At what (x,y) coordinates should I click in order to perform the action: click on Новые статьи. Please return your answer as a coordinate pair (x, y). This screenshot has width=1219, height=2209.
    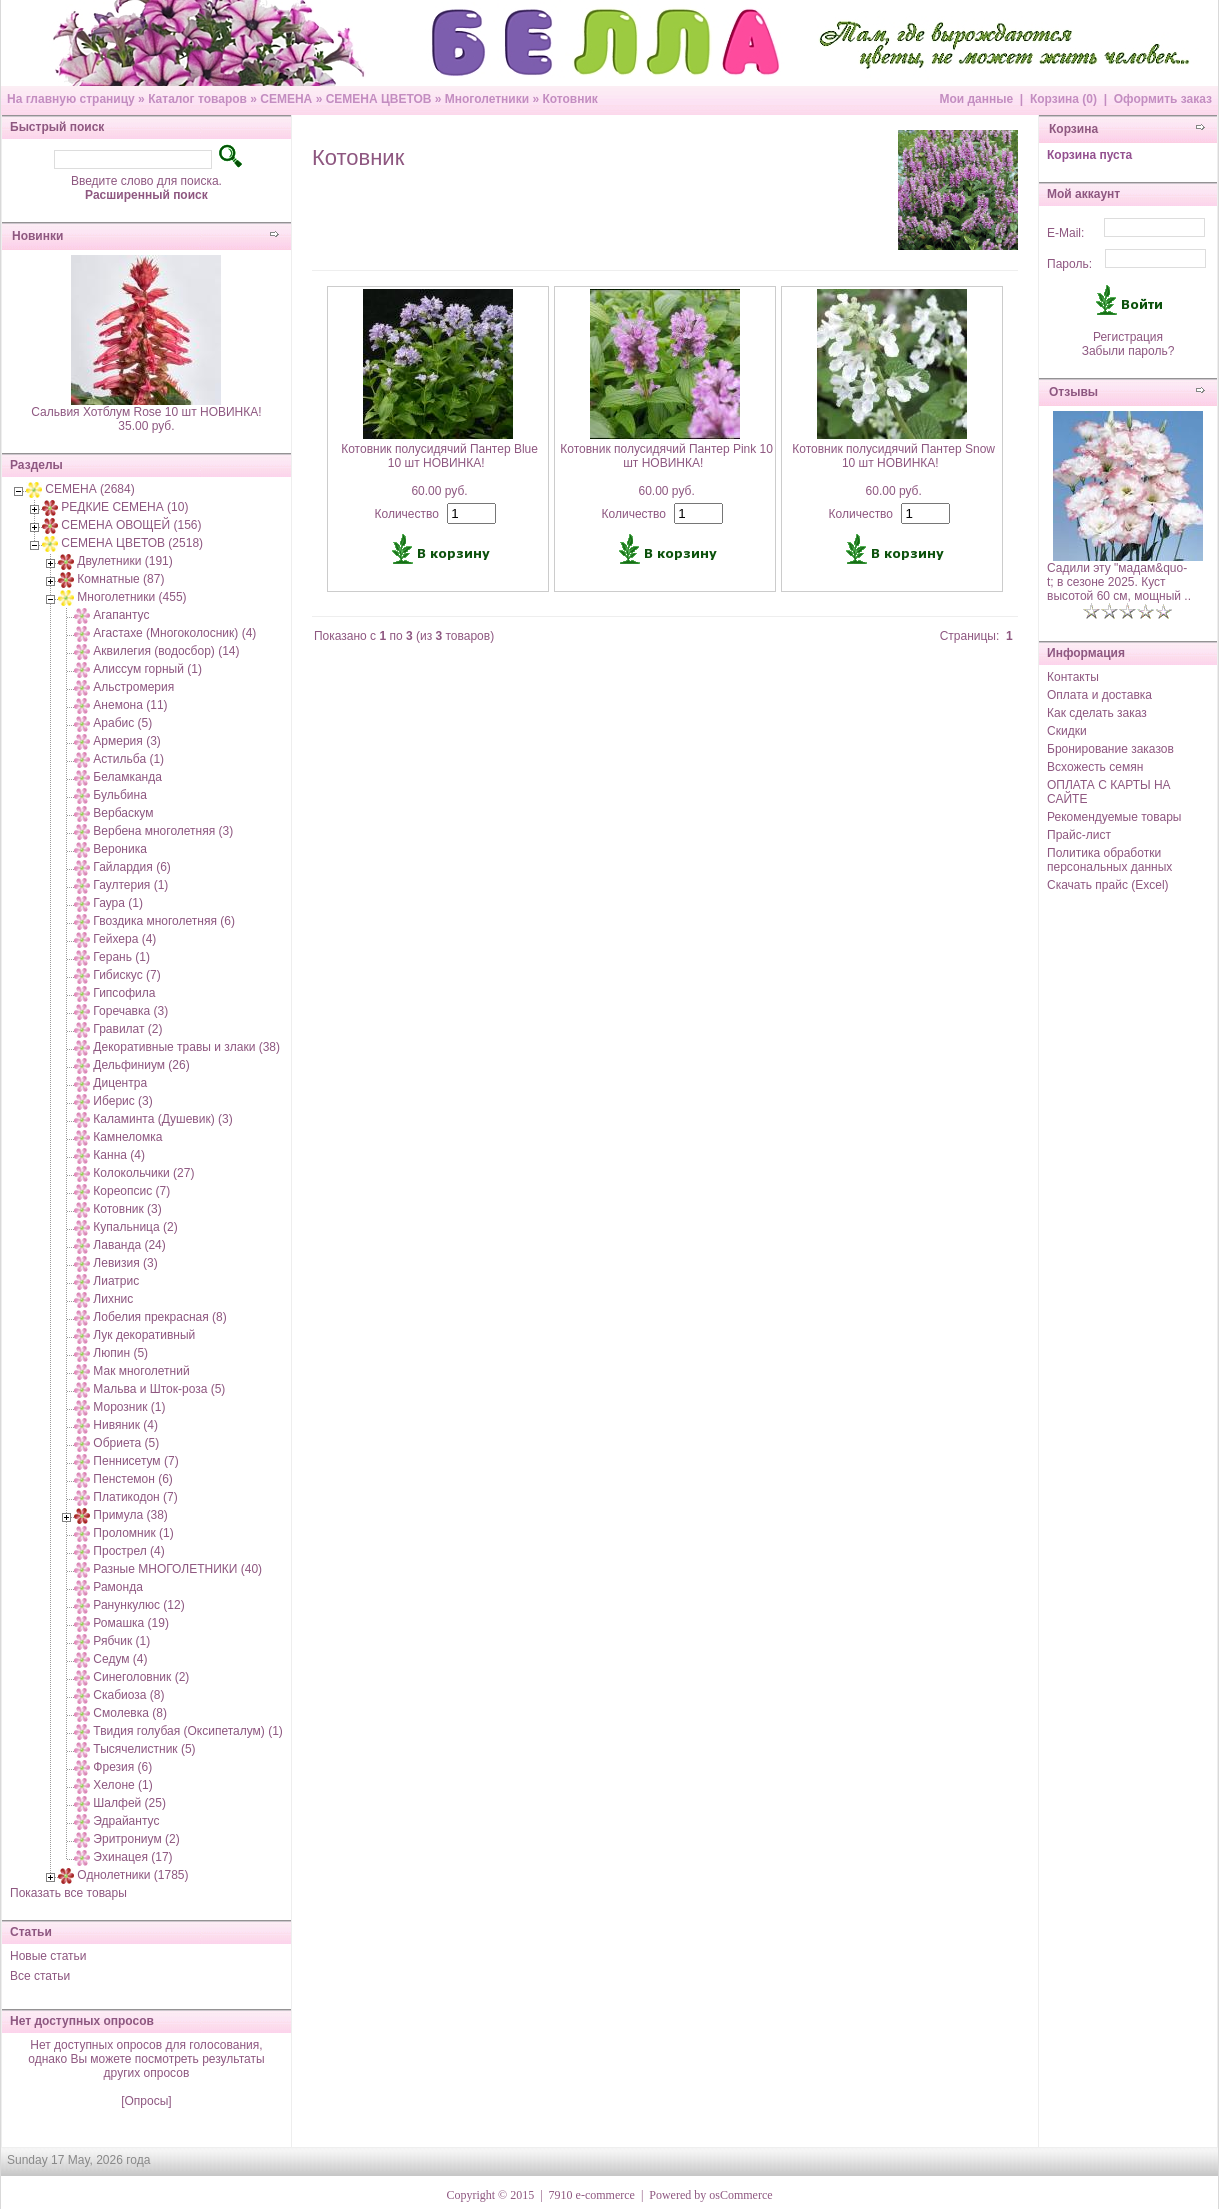
    Looking at the image, I should click on (48, 1956).